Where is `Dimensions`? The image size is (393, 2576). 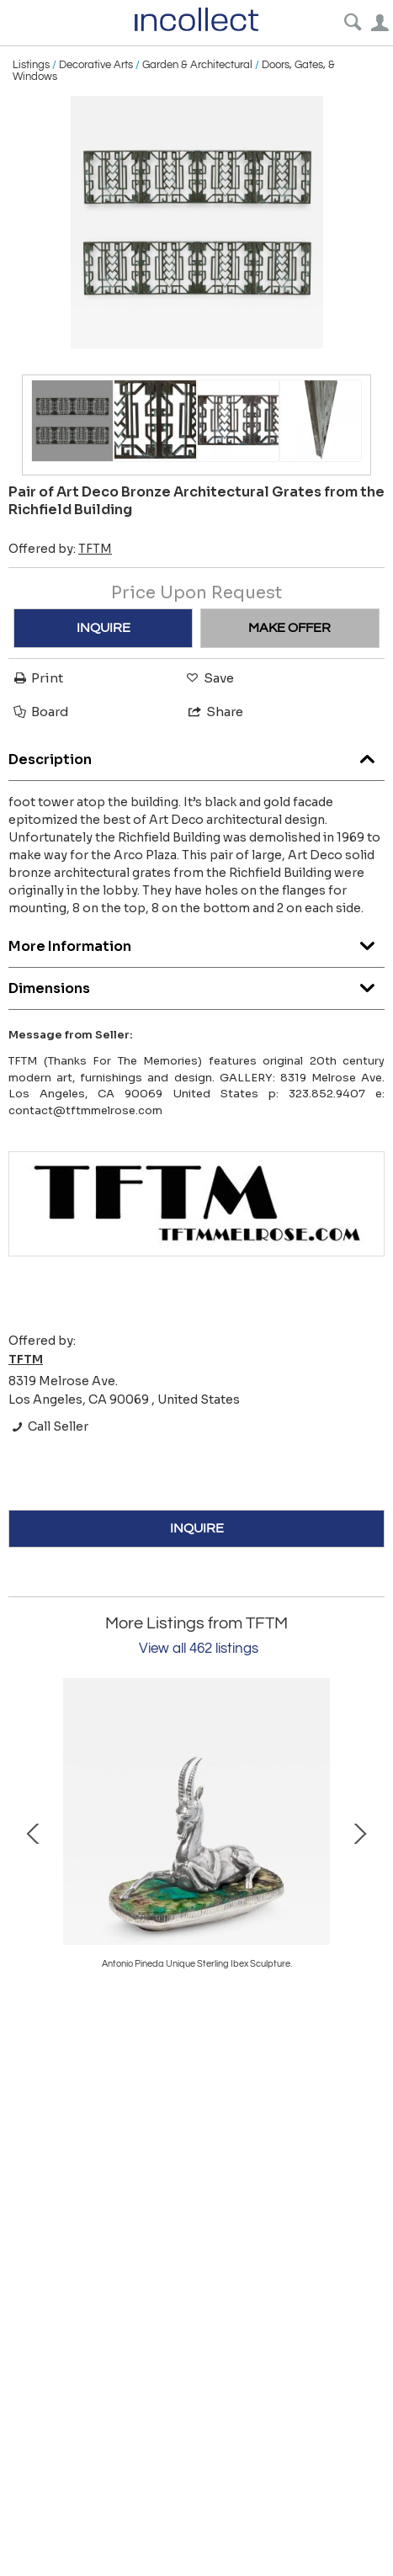 Dimensions is located at coordinates (196, 984).